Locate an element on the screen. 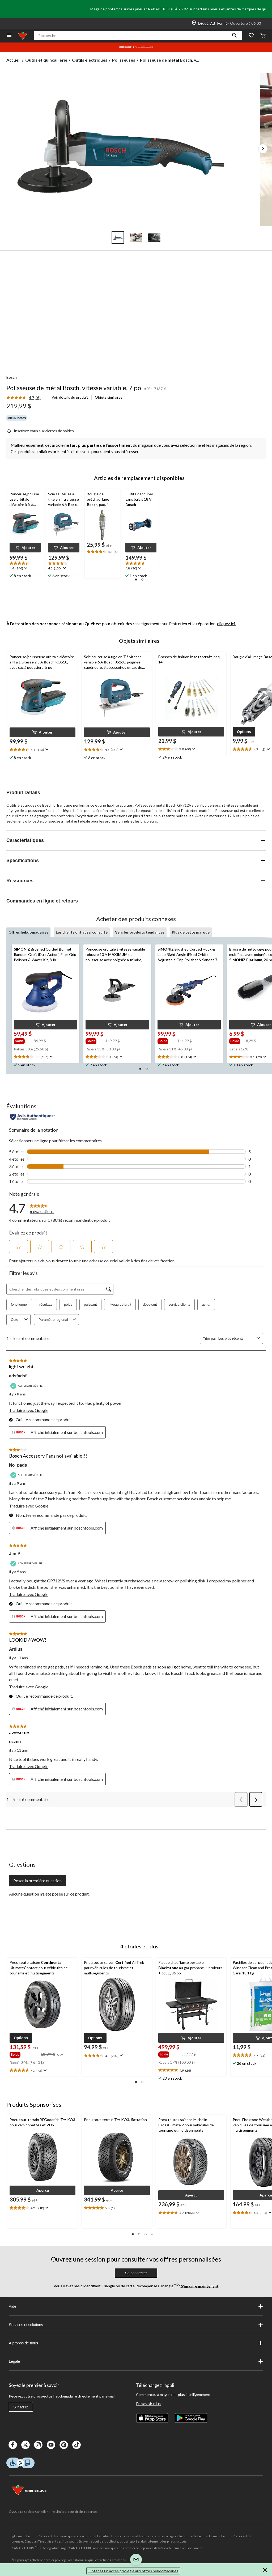 The height and width of the screenshot is (2576, 272). [Tik Tok] is located at coordinates (76, 2445).